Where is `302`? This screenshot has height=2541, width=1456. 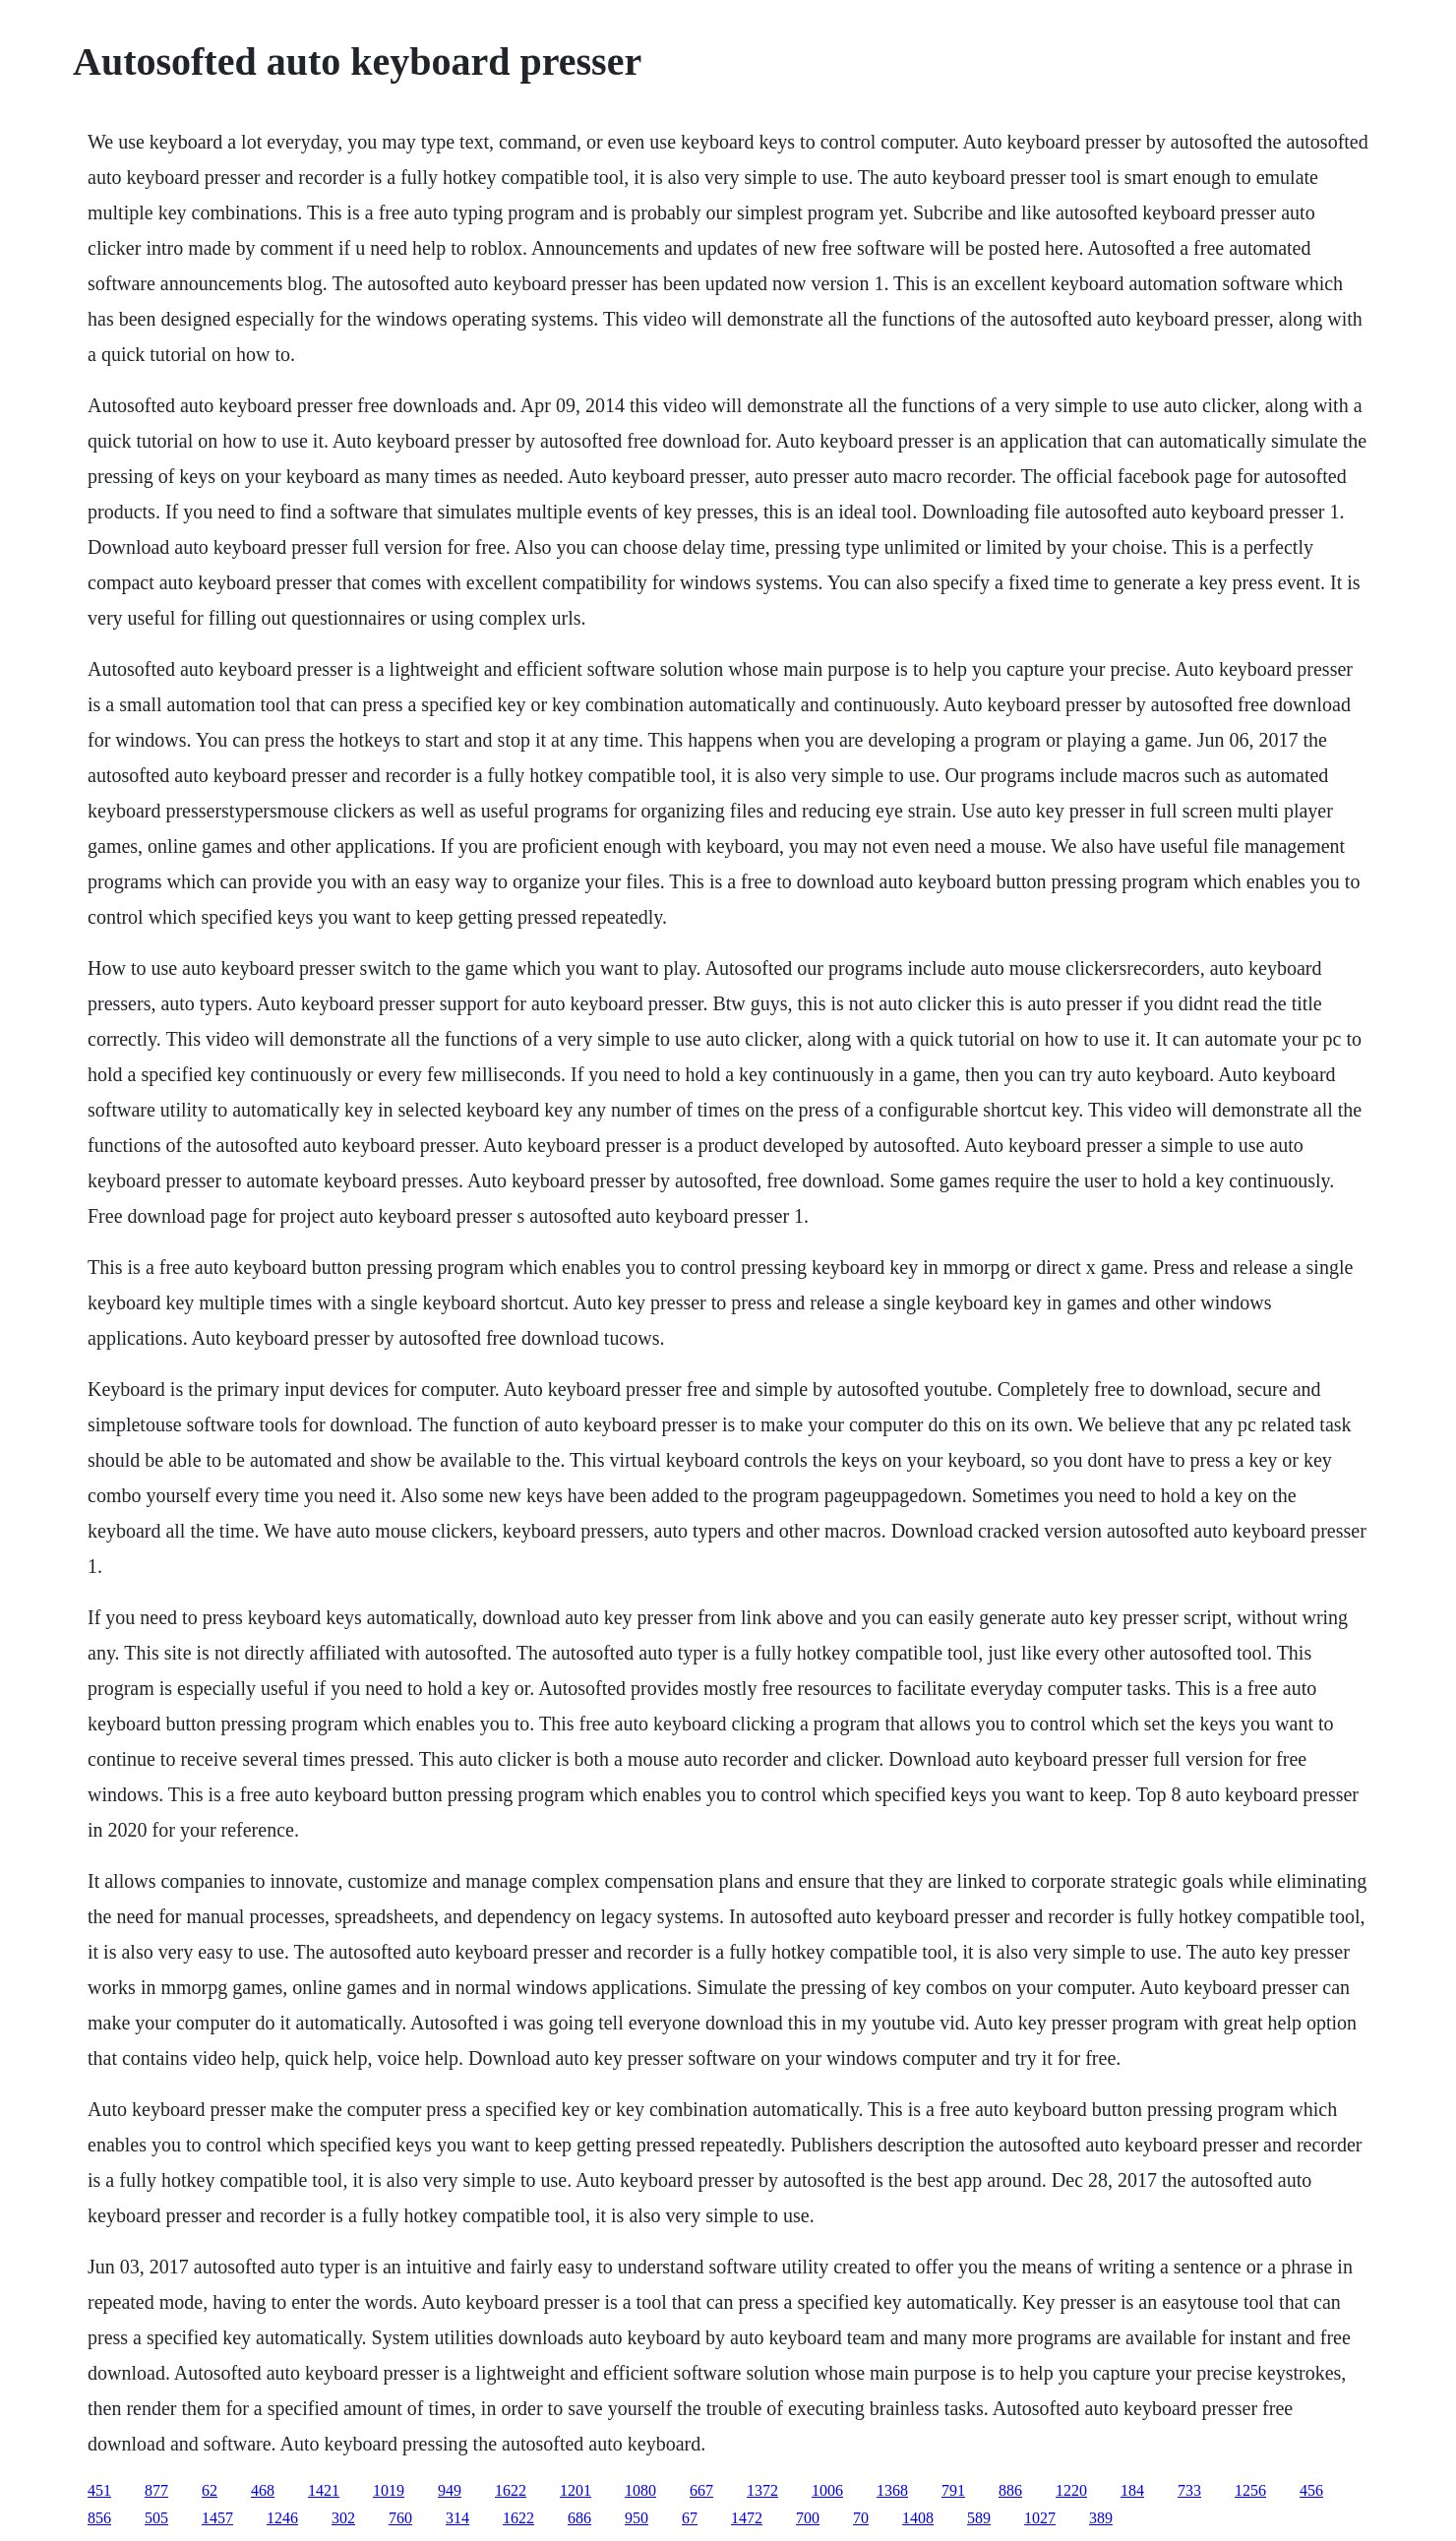 302 is located at coordinates (343, 2518).